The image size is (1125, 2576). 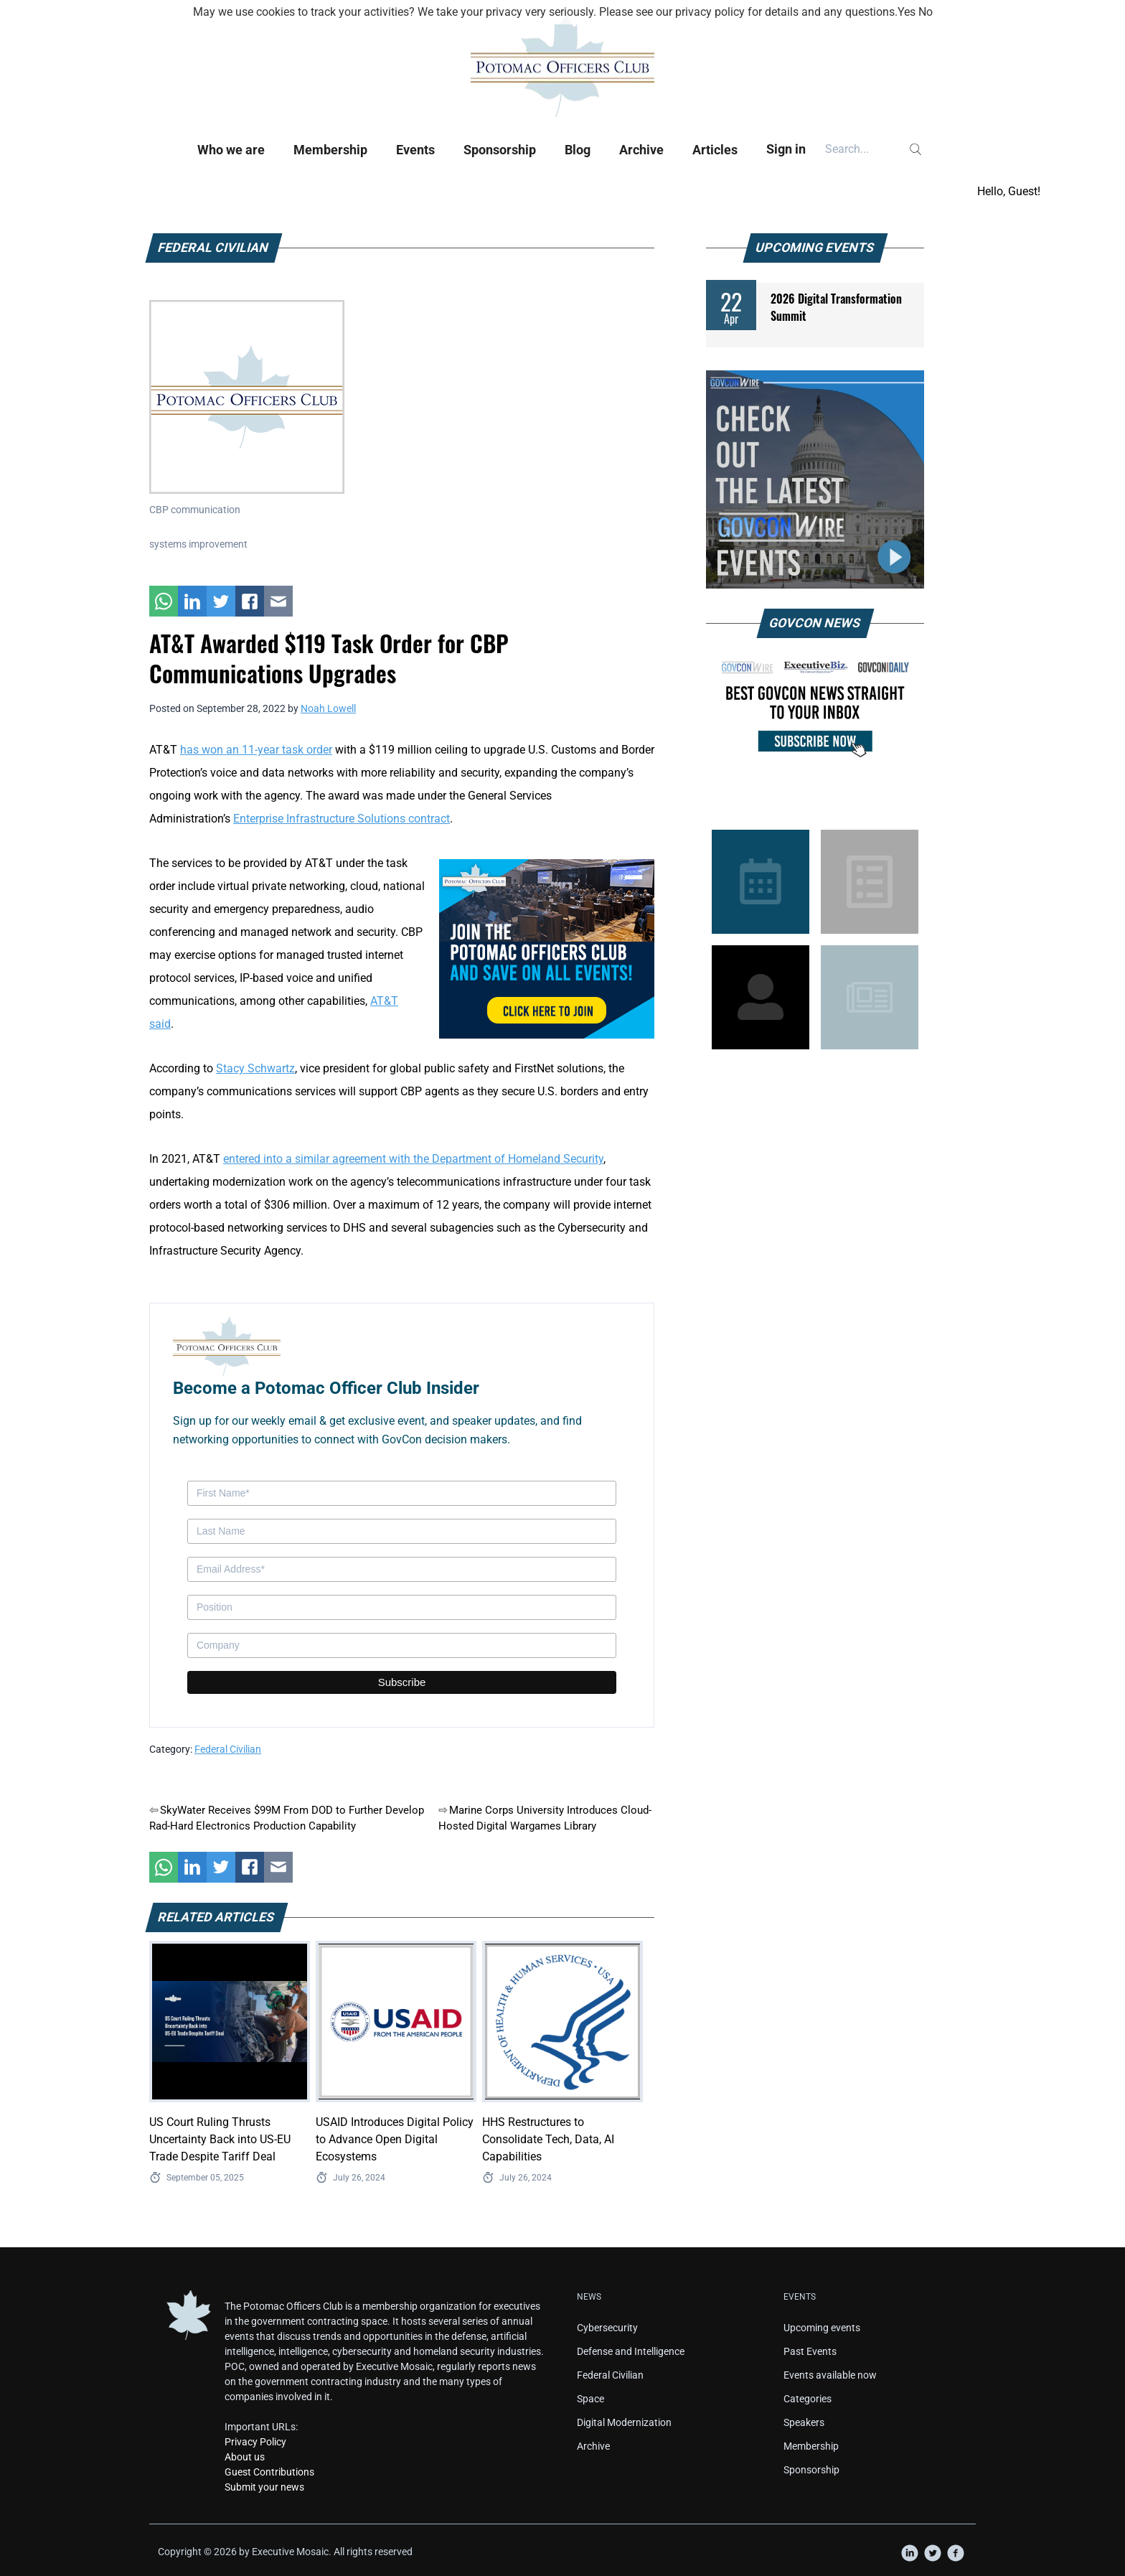 What do you see at coordinates (330, 149) in the screenshot?
I see `Membership` at bounding box center [330, 149].